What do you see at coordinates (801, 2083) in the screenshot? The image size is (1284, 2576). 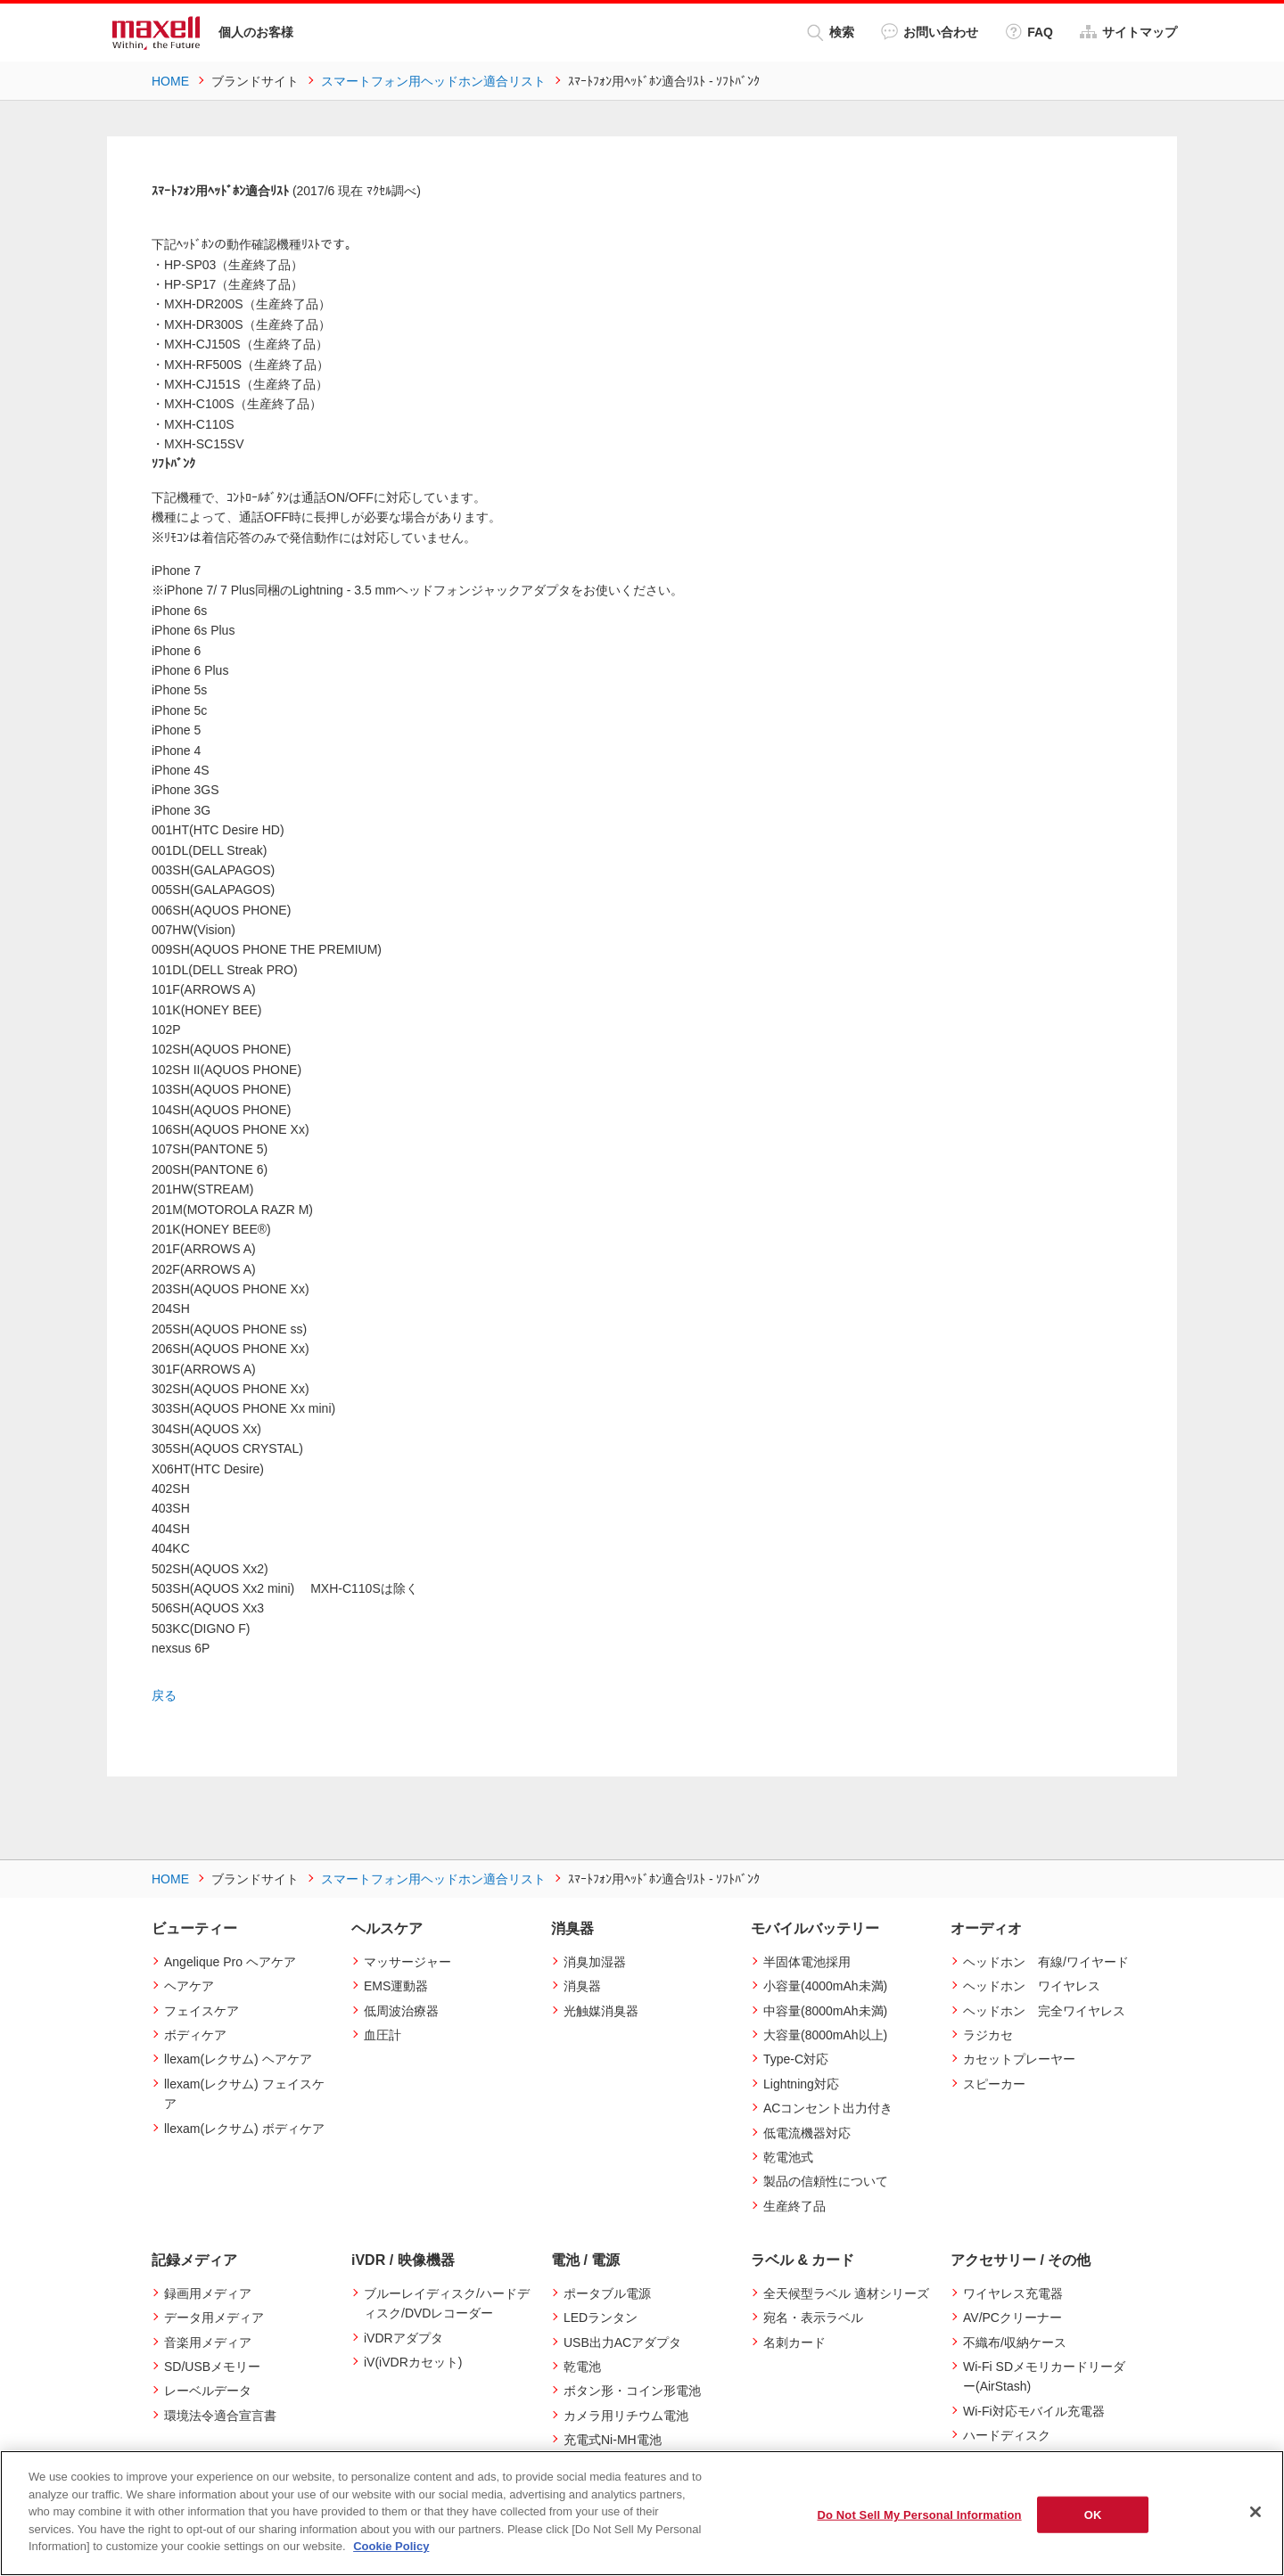 I see `Lightning対応` at bounding box center [801, 2083].